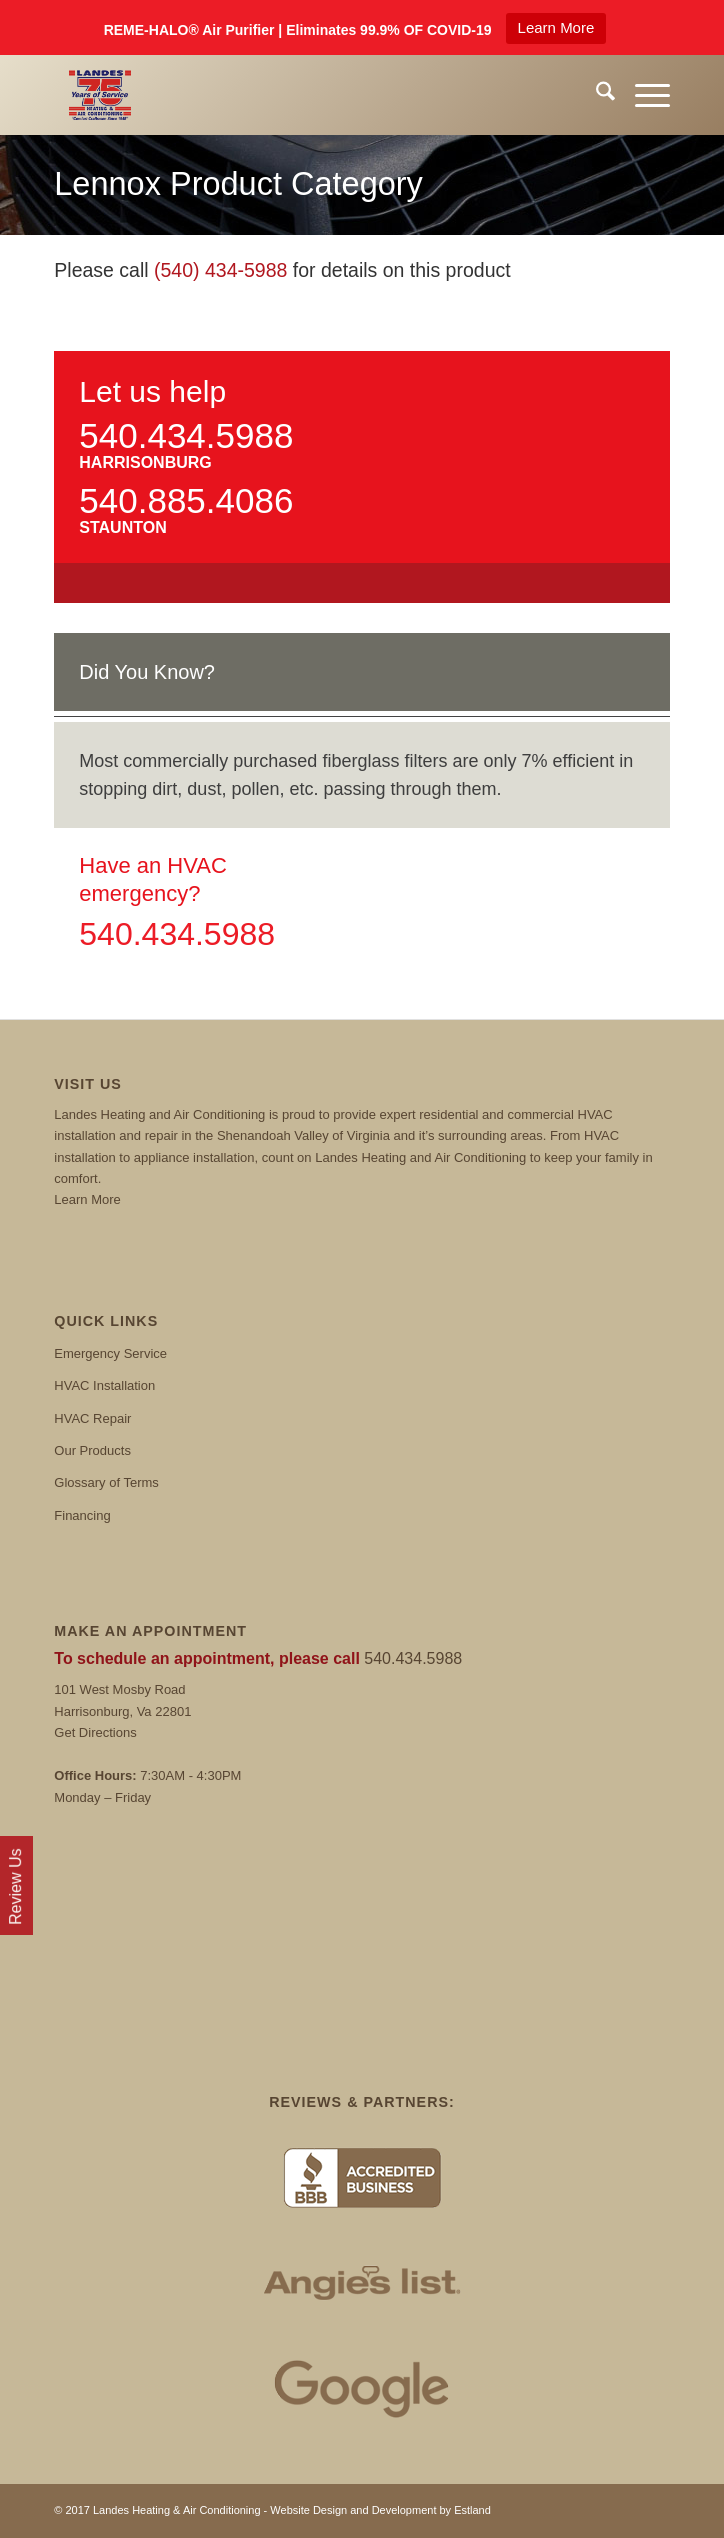 This screenshot has width=724, height=2538. Describe the element at coordinates (595, 95) in the screenshot. I see `[Search]` at that location.